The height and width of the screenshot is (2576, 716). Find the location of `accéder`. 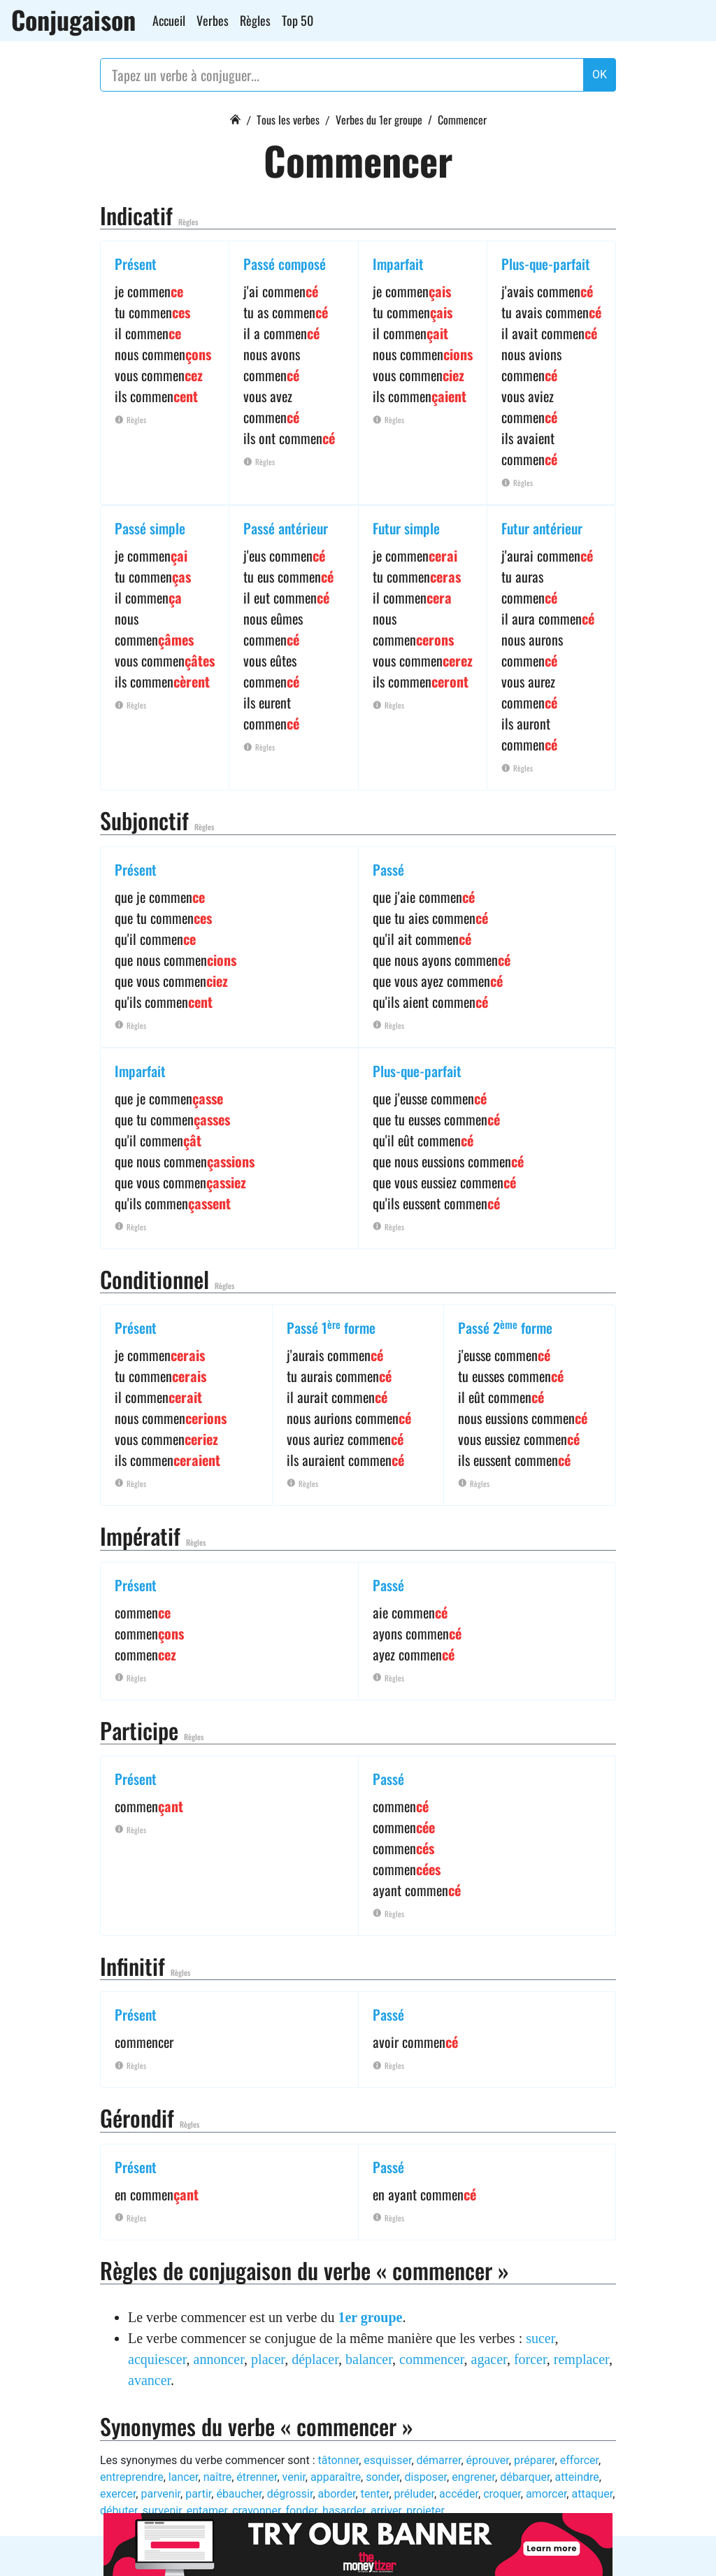

accéder is located at coordinates (458, 2493).